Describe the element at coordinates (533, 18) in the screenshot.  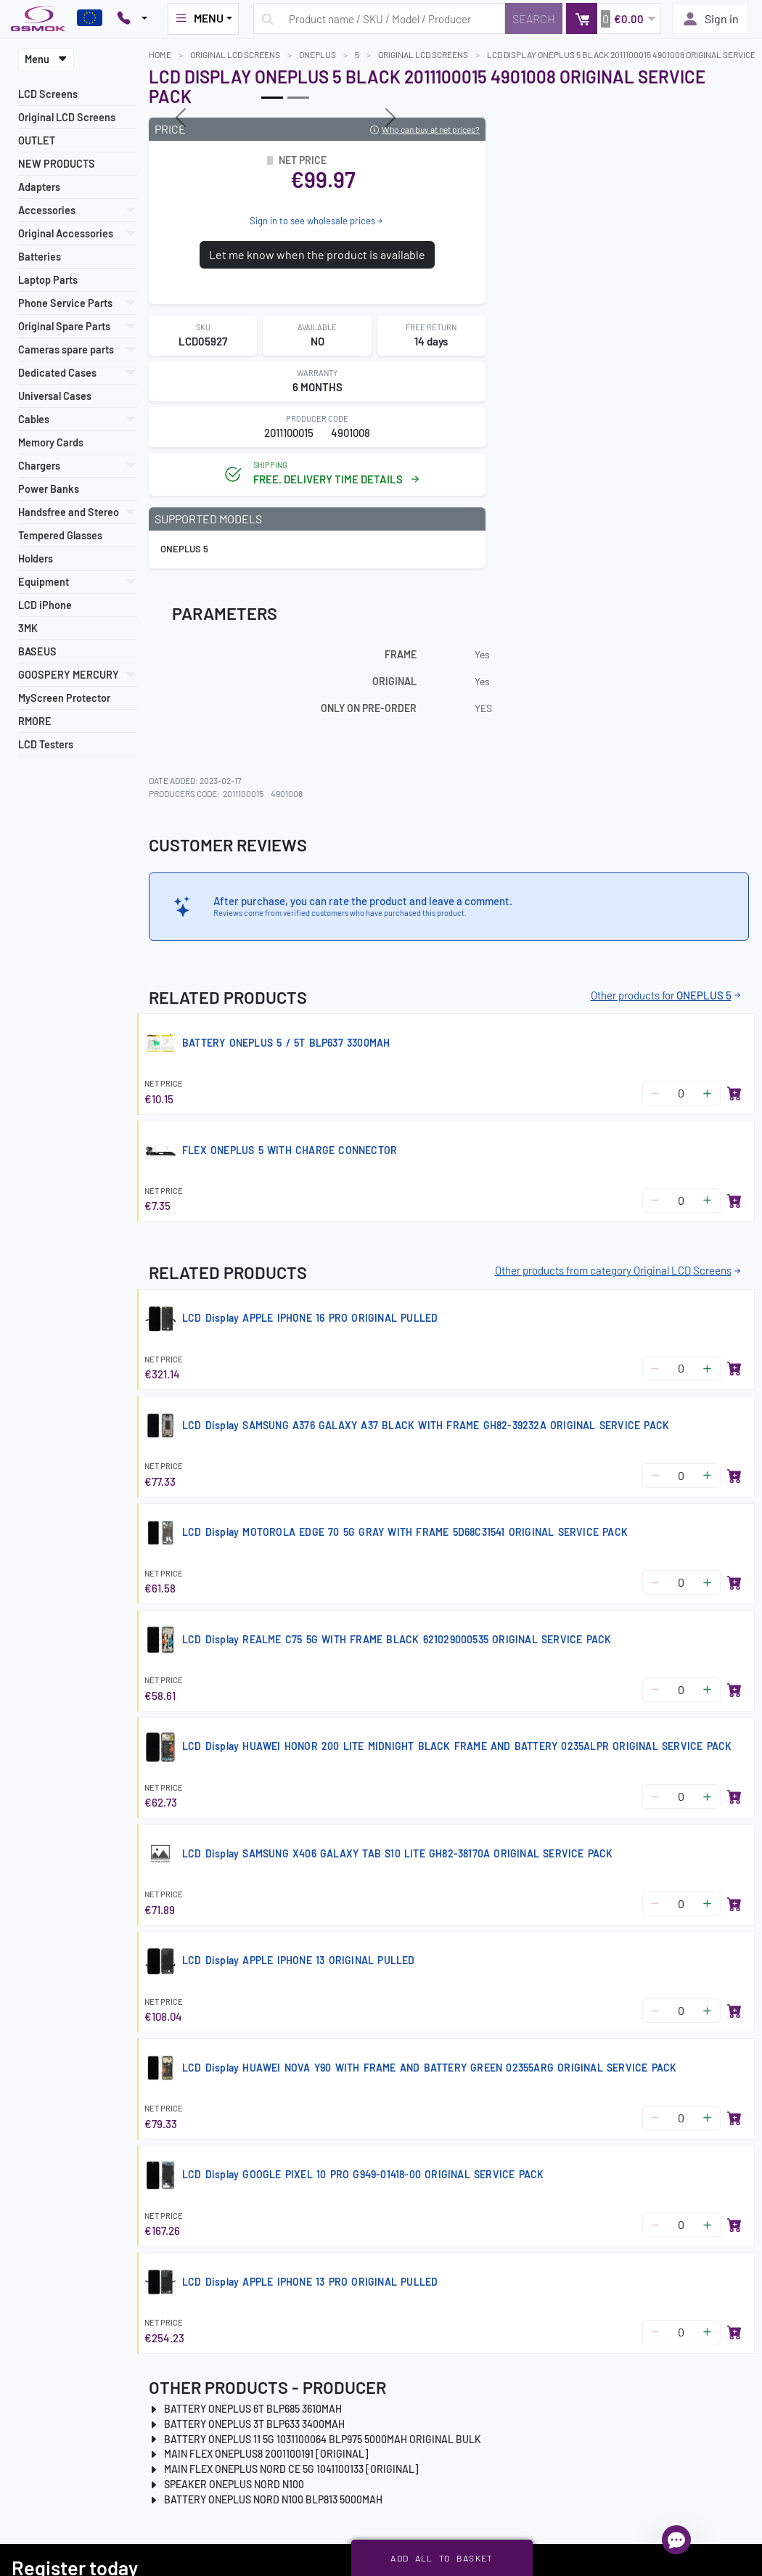
I see `[Search]` at that location.